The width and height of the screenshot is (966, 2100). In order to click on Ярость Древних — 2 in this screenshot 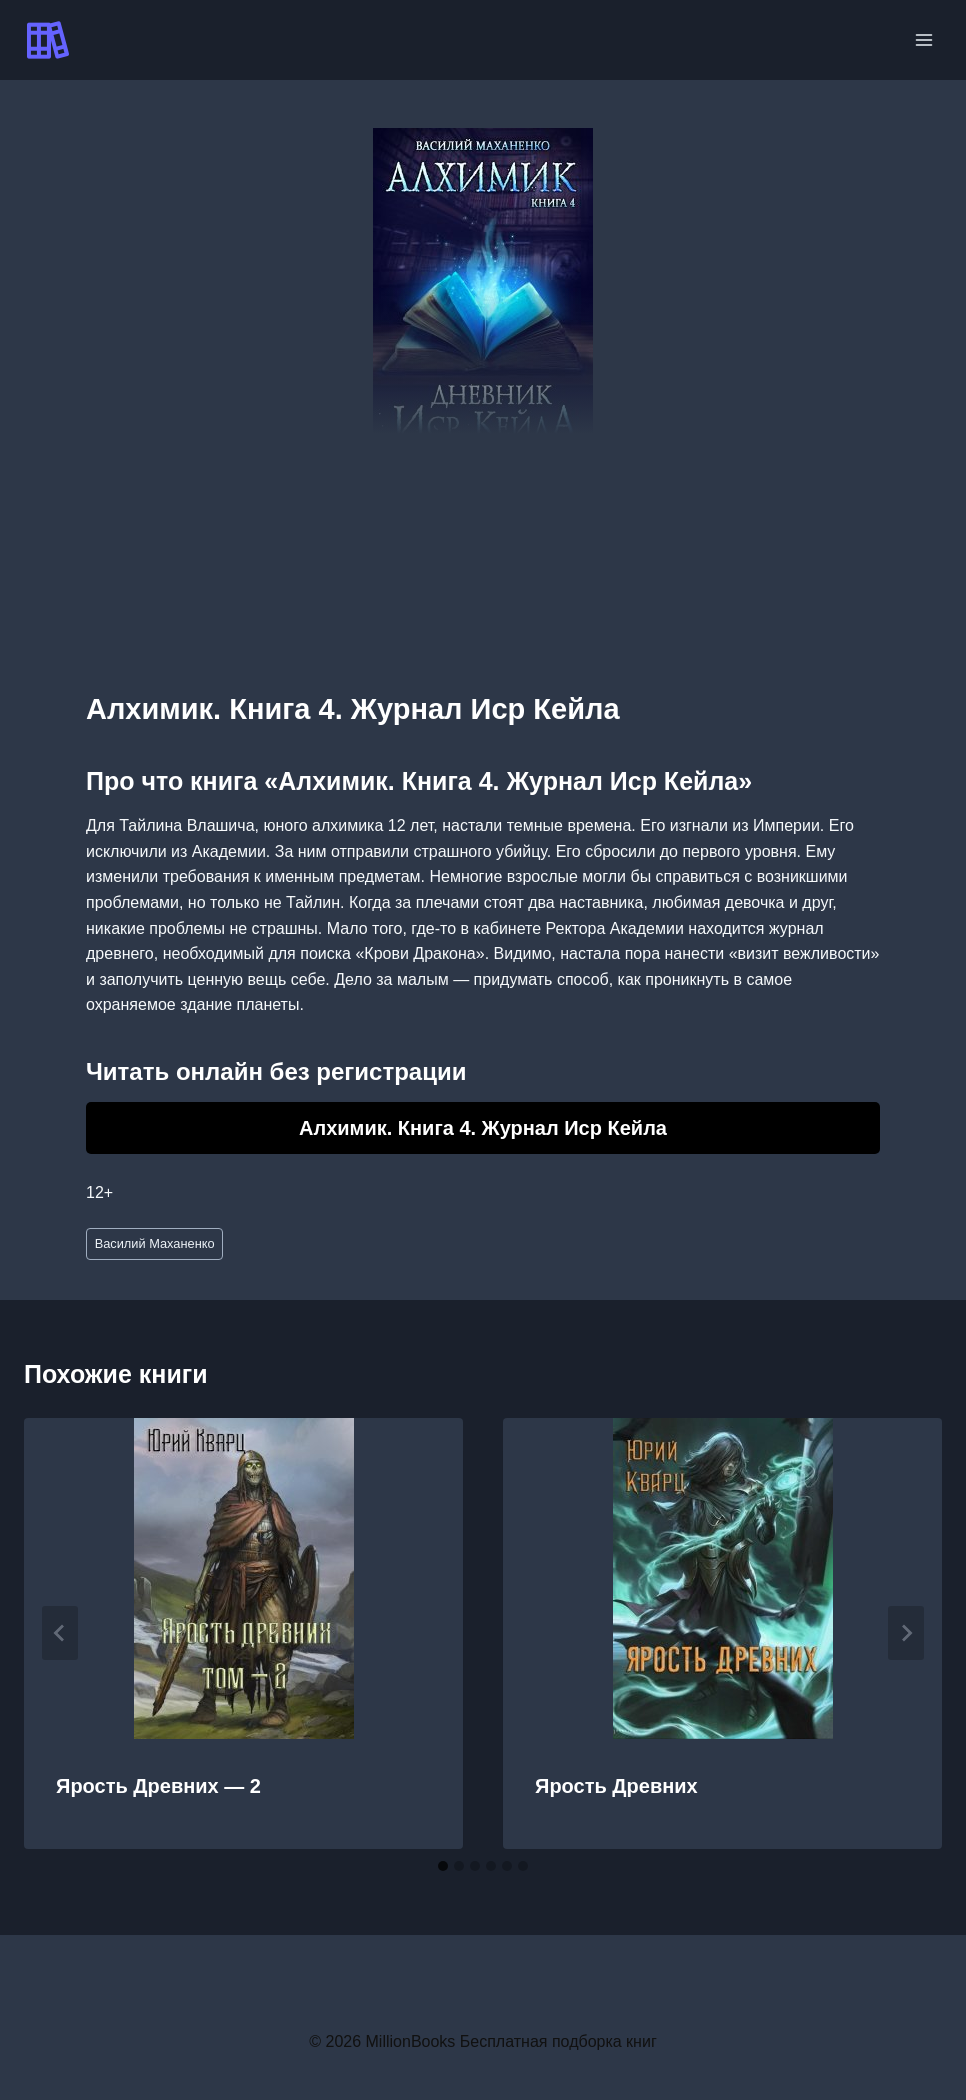, I will do `click(158, 1786)`.